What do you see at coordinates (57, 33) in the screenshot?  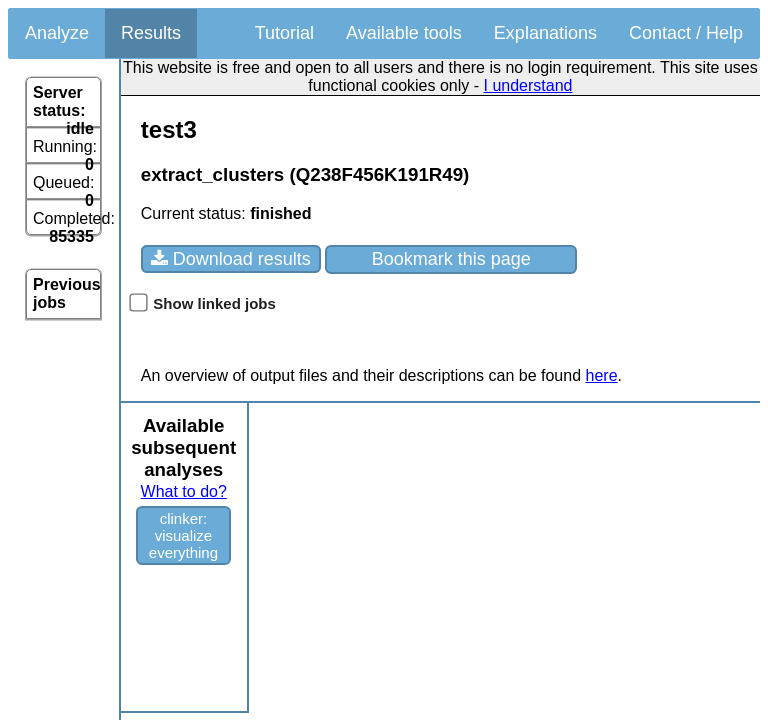 I see `Analyze` at bounding box center [57, 33].